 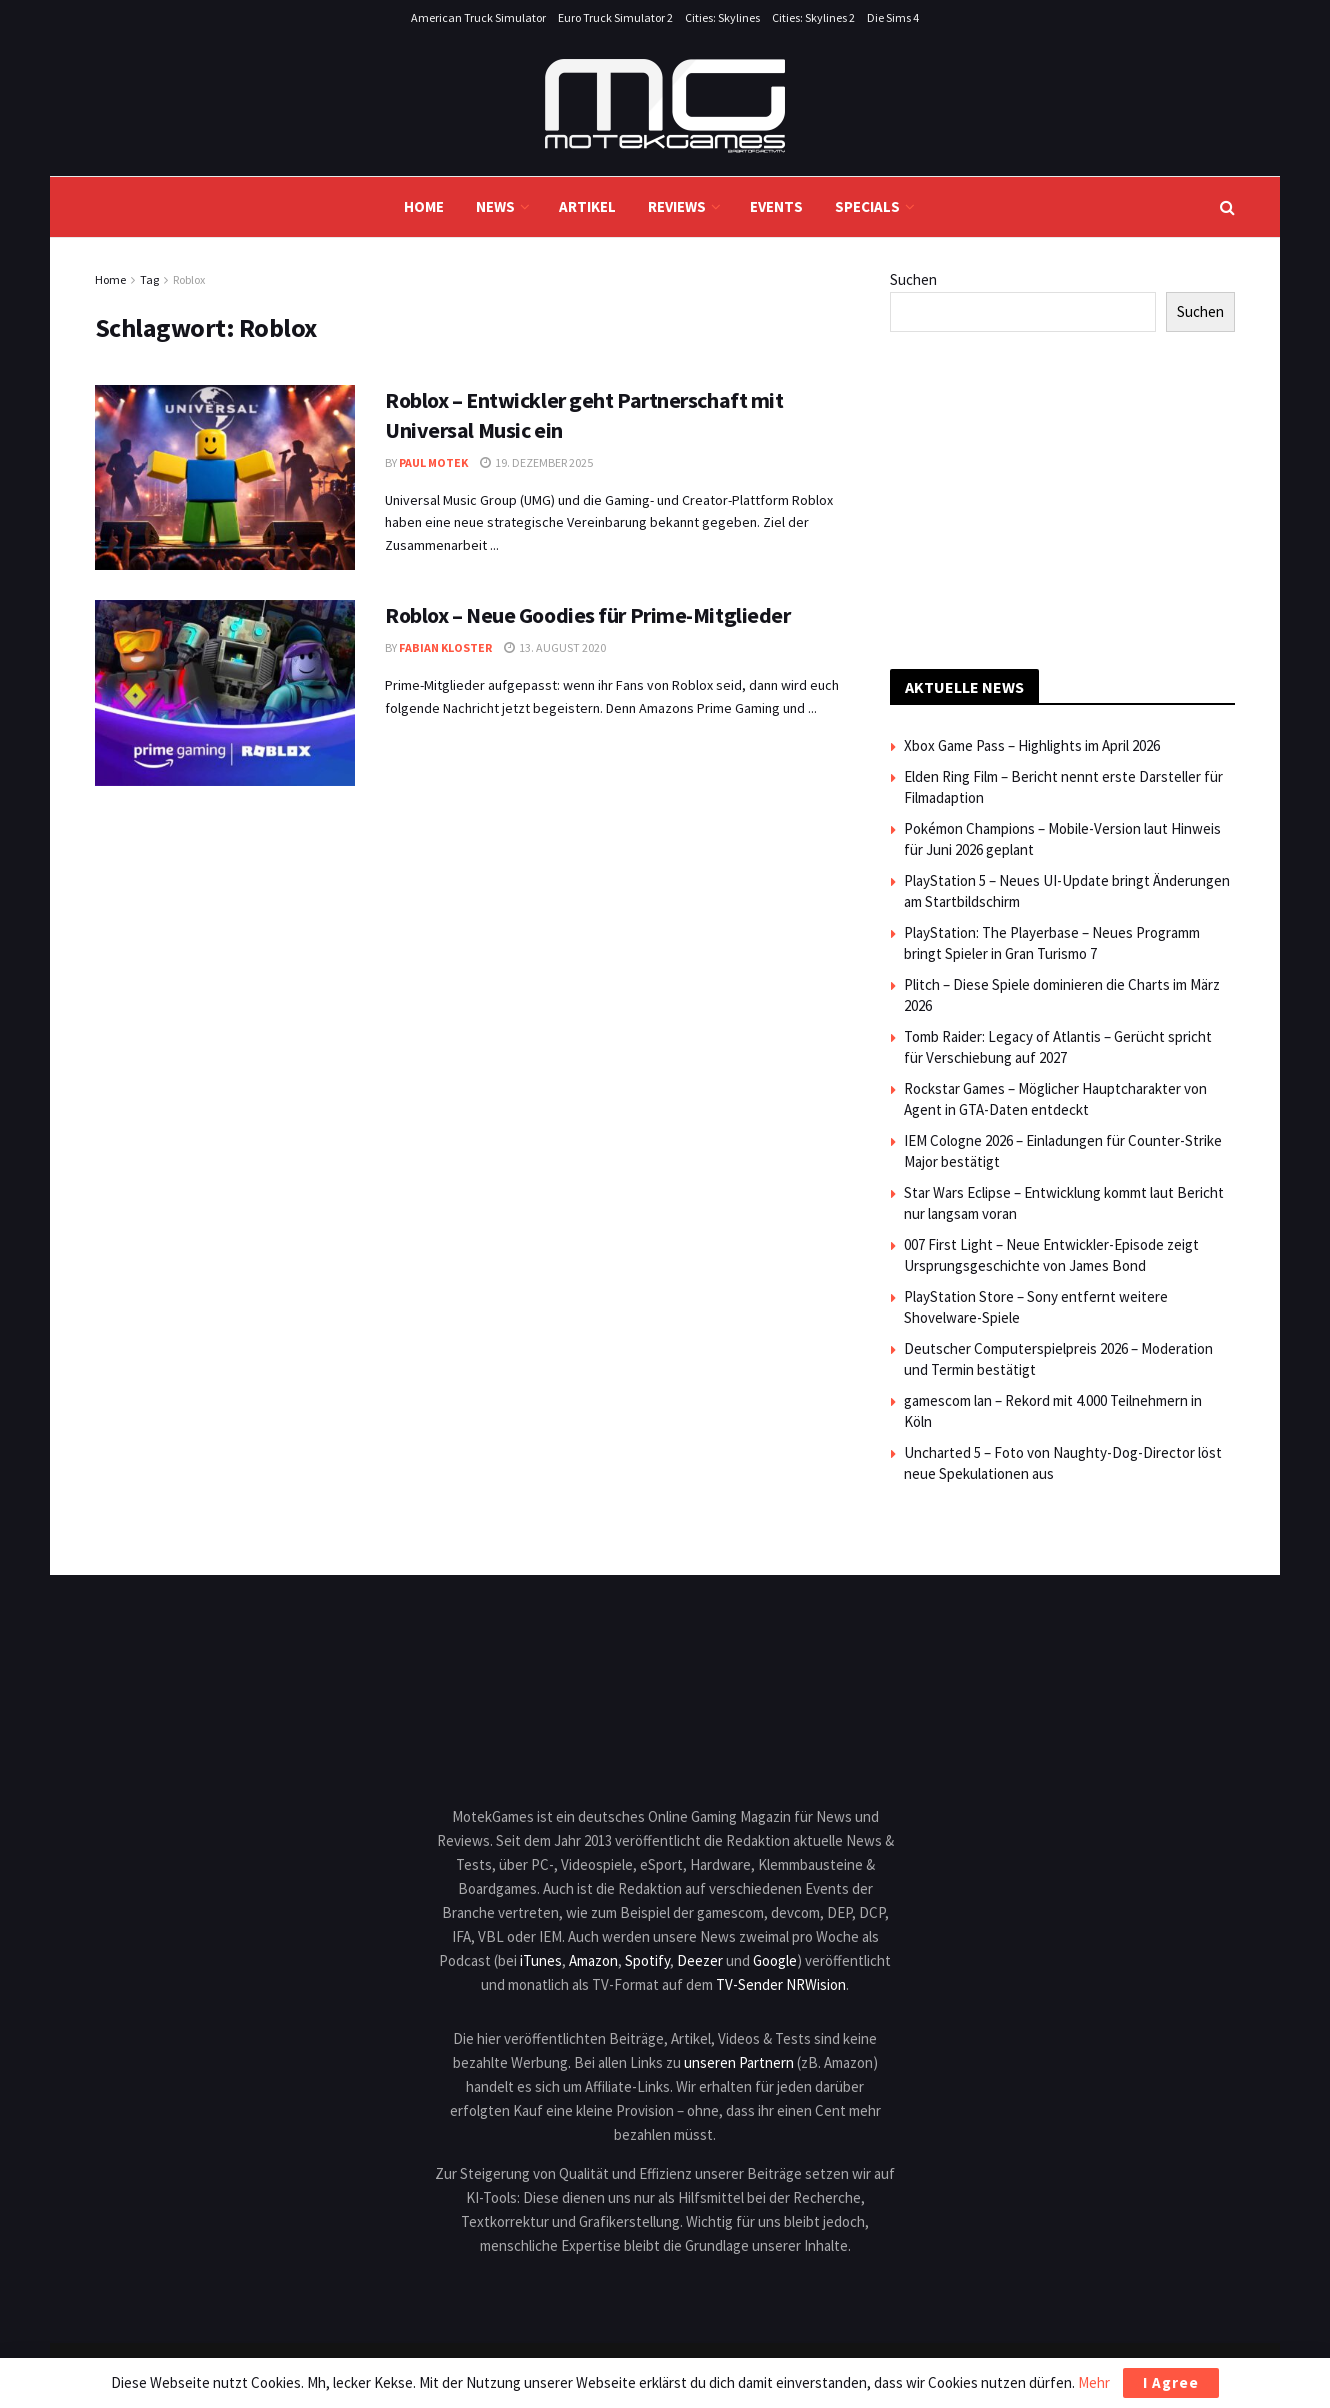 I want to click on 13. August 2020, so click(x=555, y=647).